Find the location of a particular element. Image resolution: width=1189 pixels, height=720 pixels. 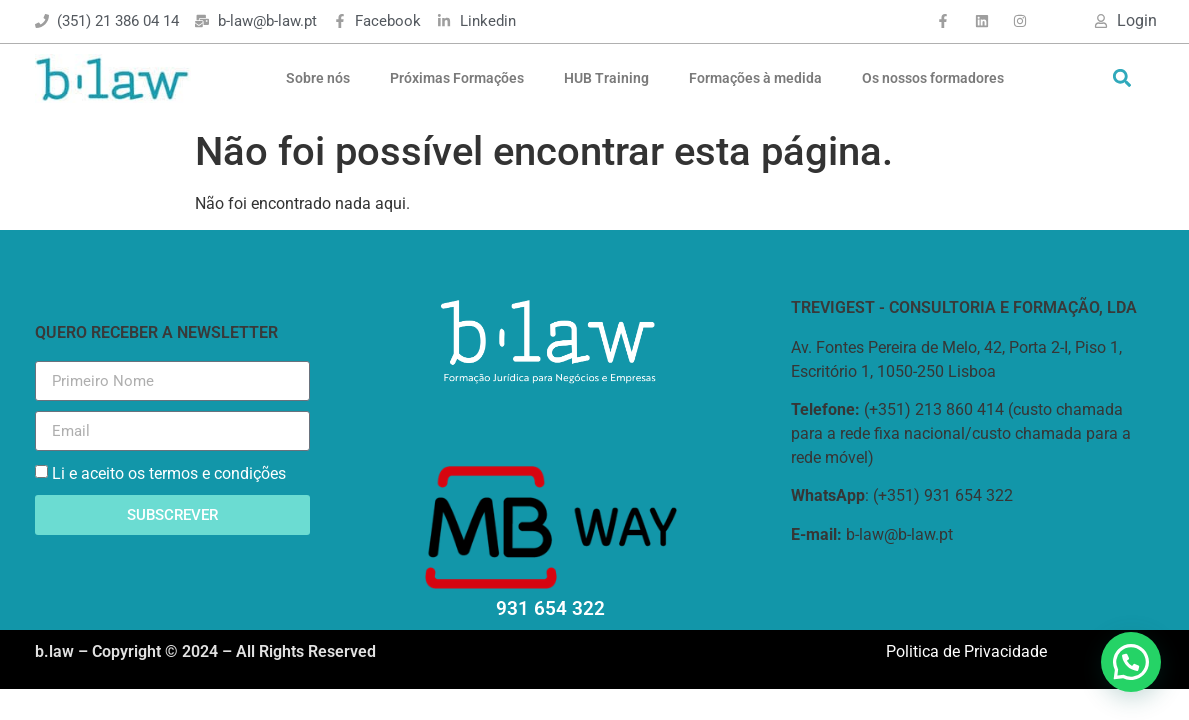

Politica de Privacidade is located at coordinates (966, 651).